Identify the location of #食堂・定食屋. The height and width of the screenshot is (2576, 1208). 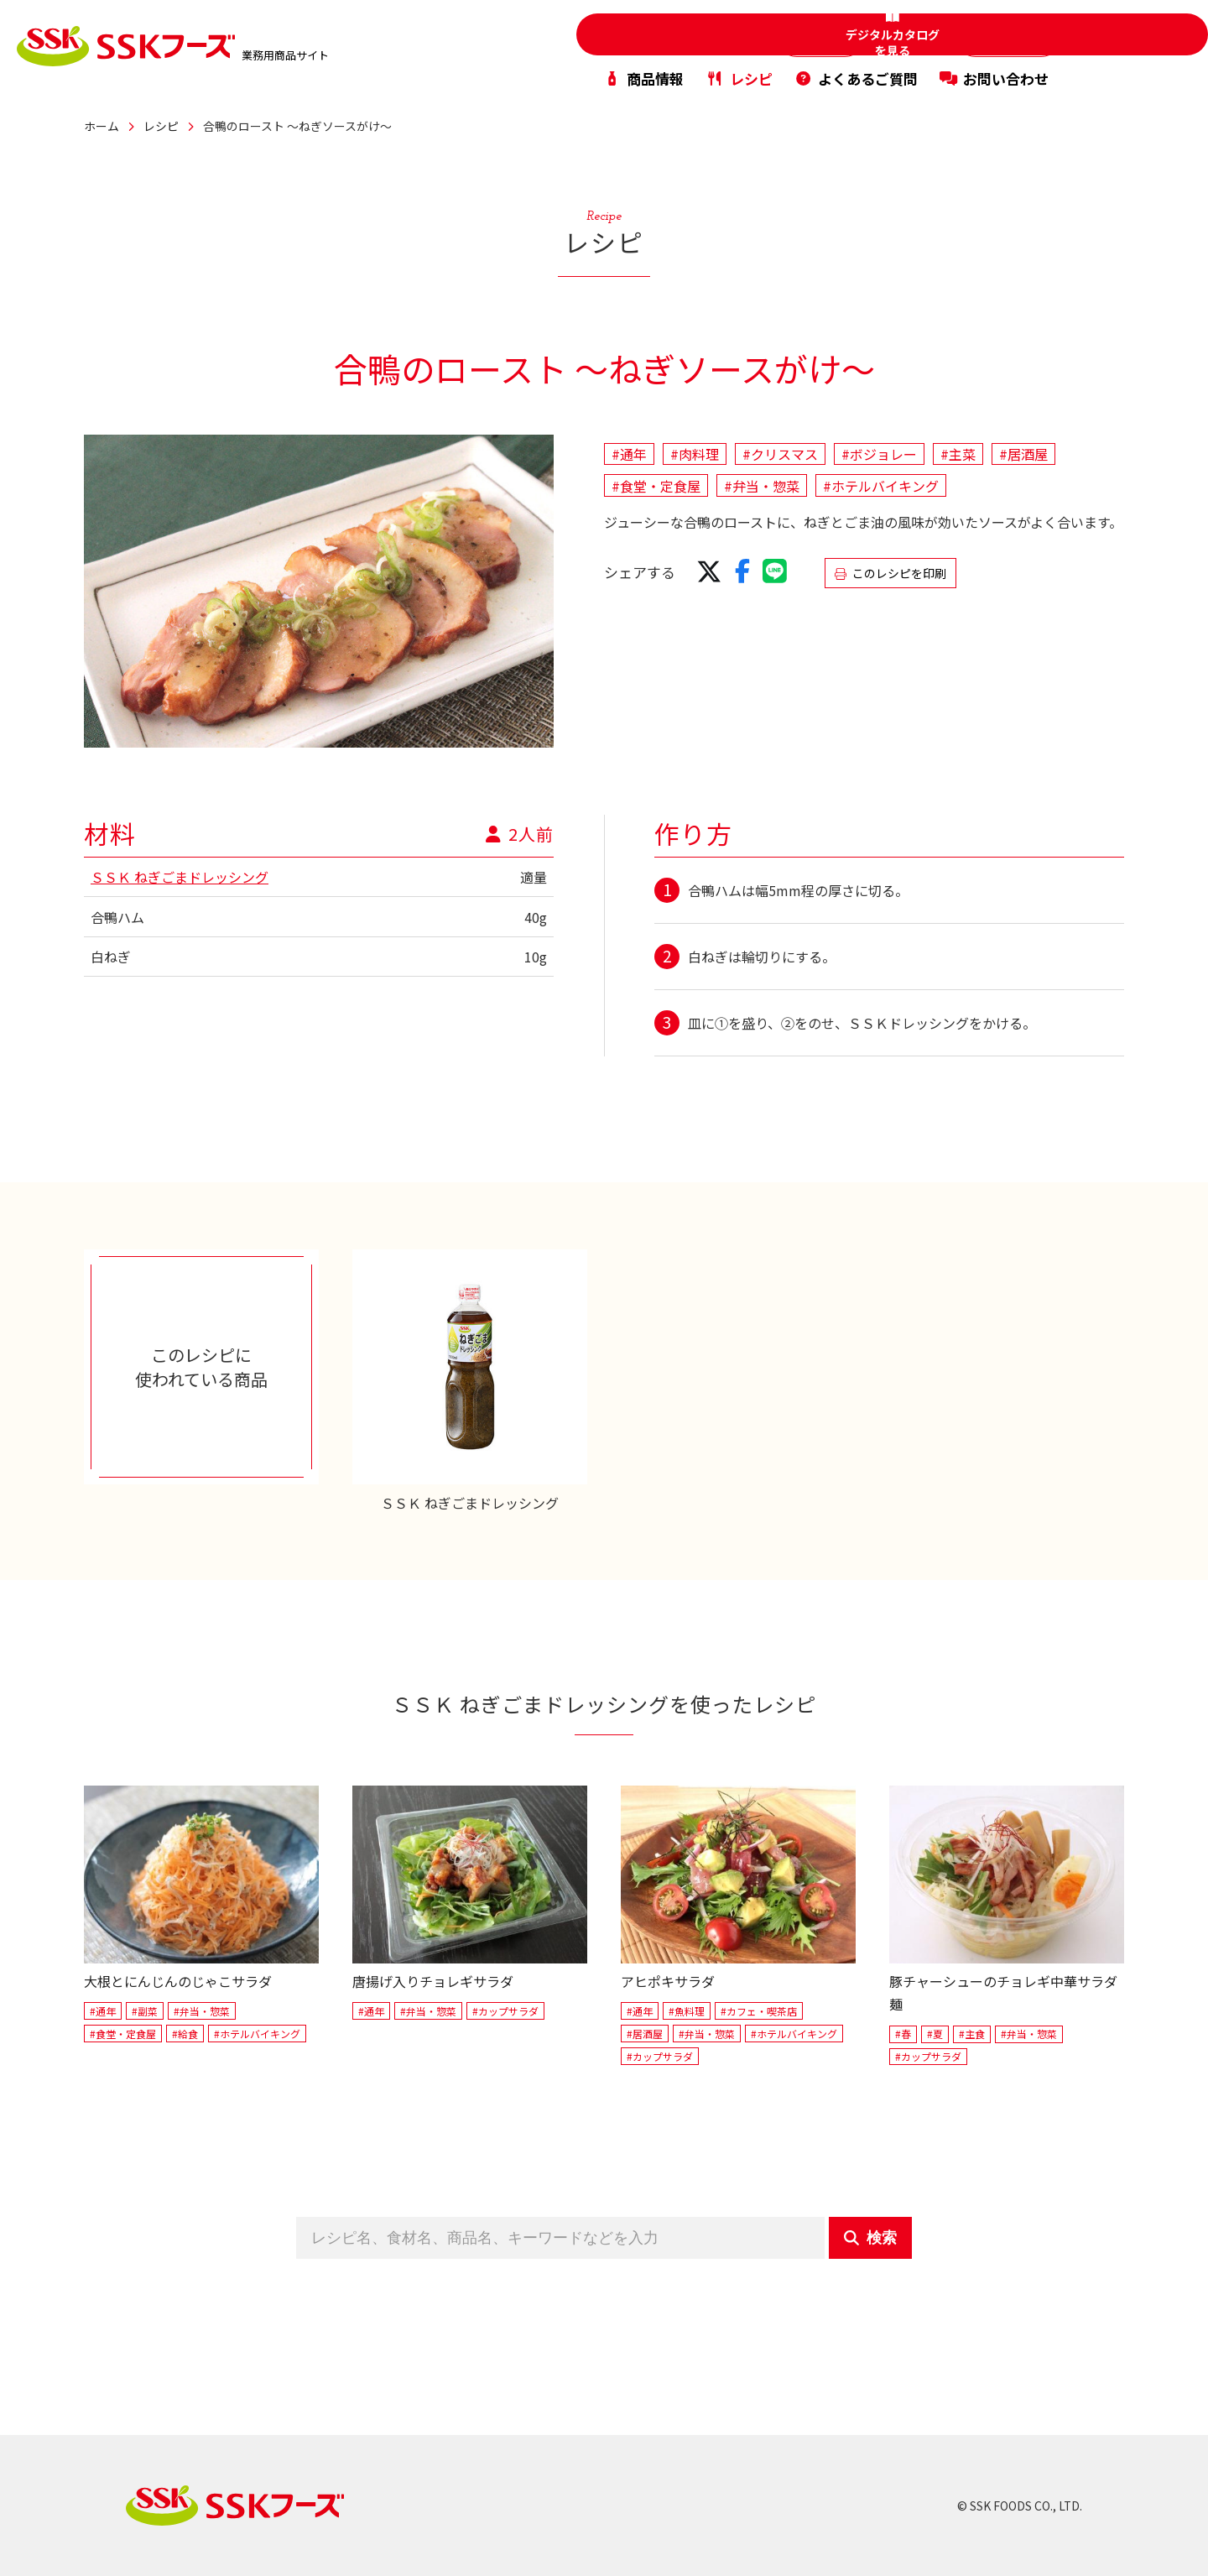
(656, 486).